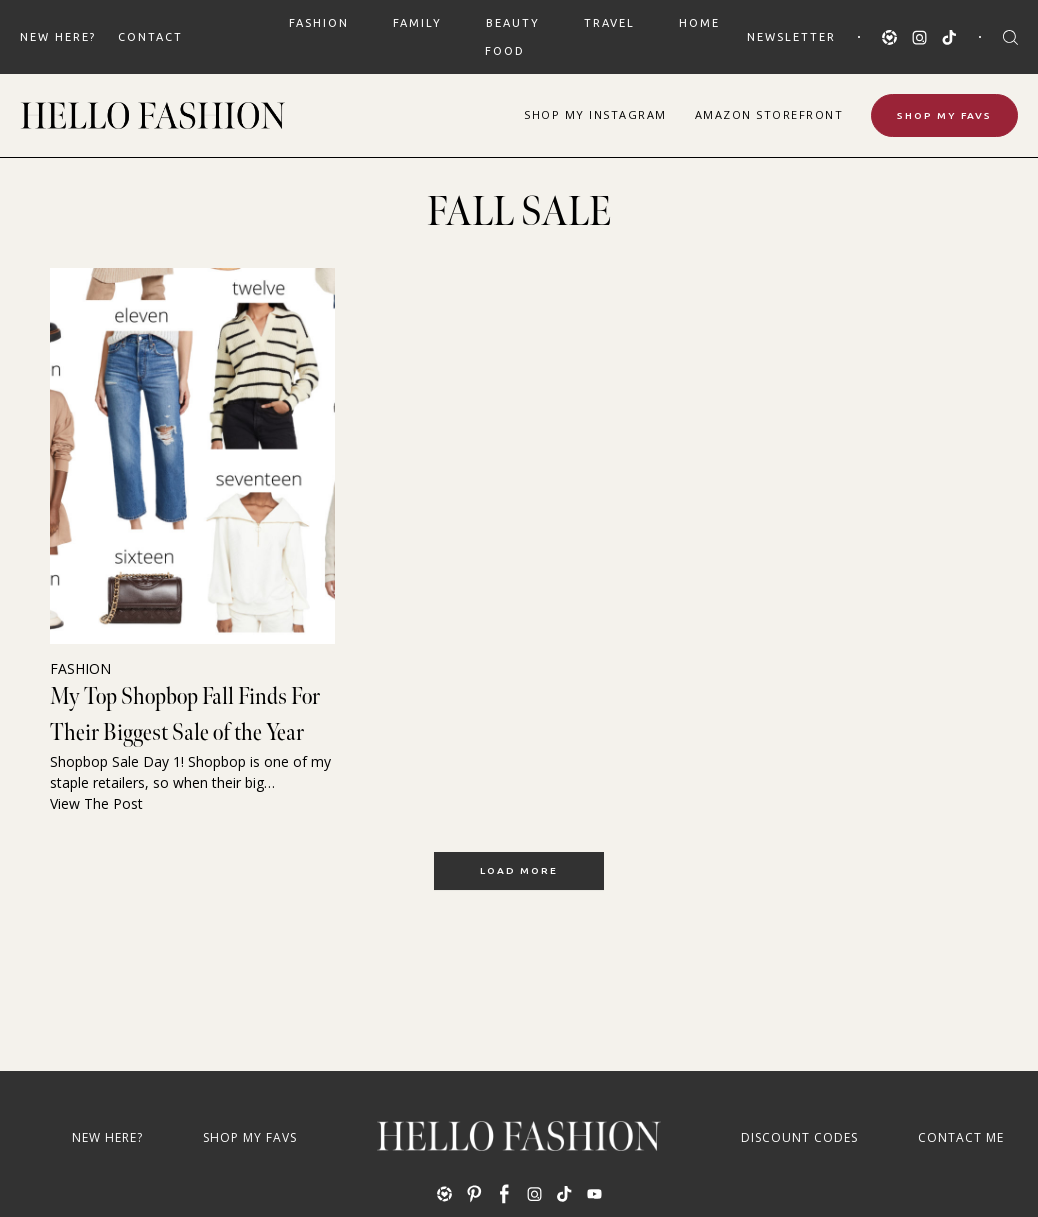 This screenshot has height=1217, width=1038. What do you see at coordinates (150, 37) in the screenshot?
I see `Contact` at bounding box center [150, 37].